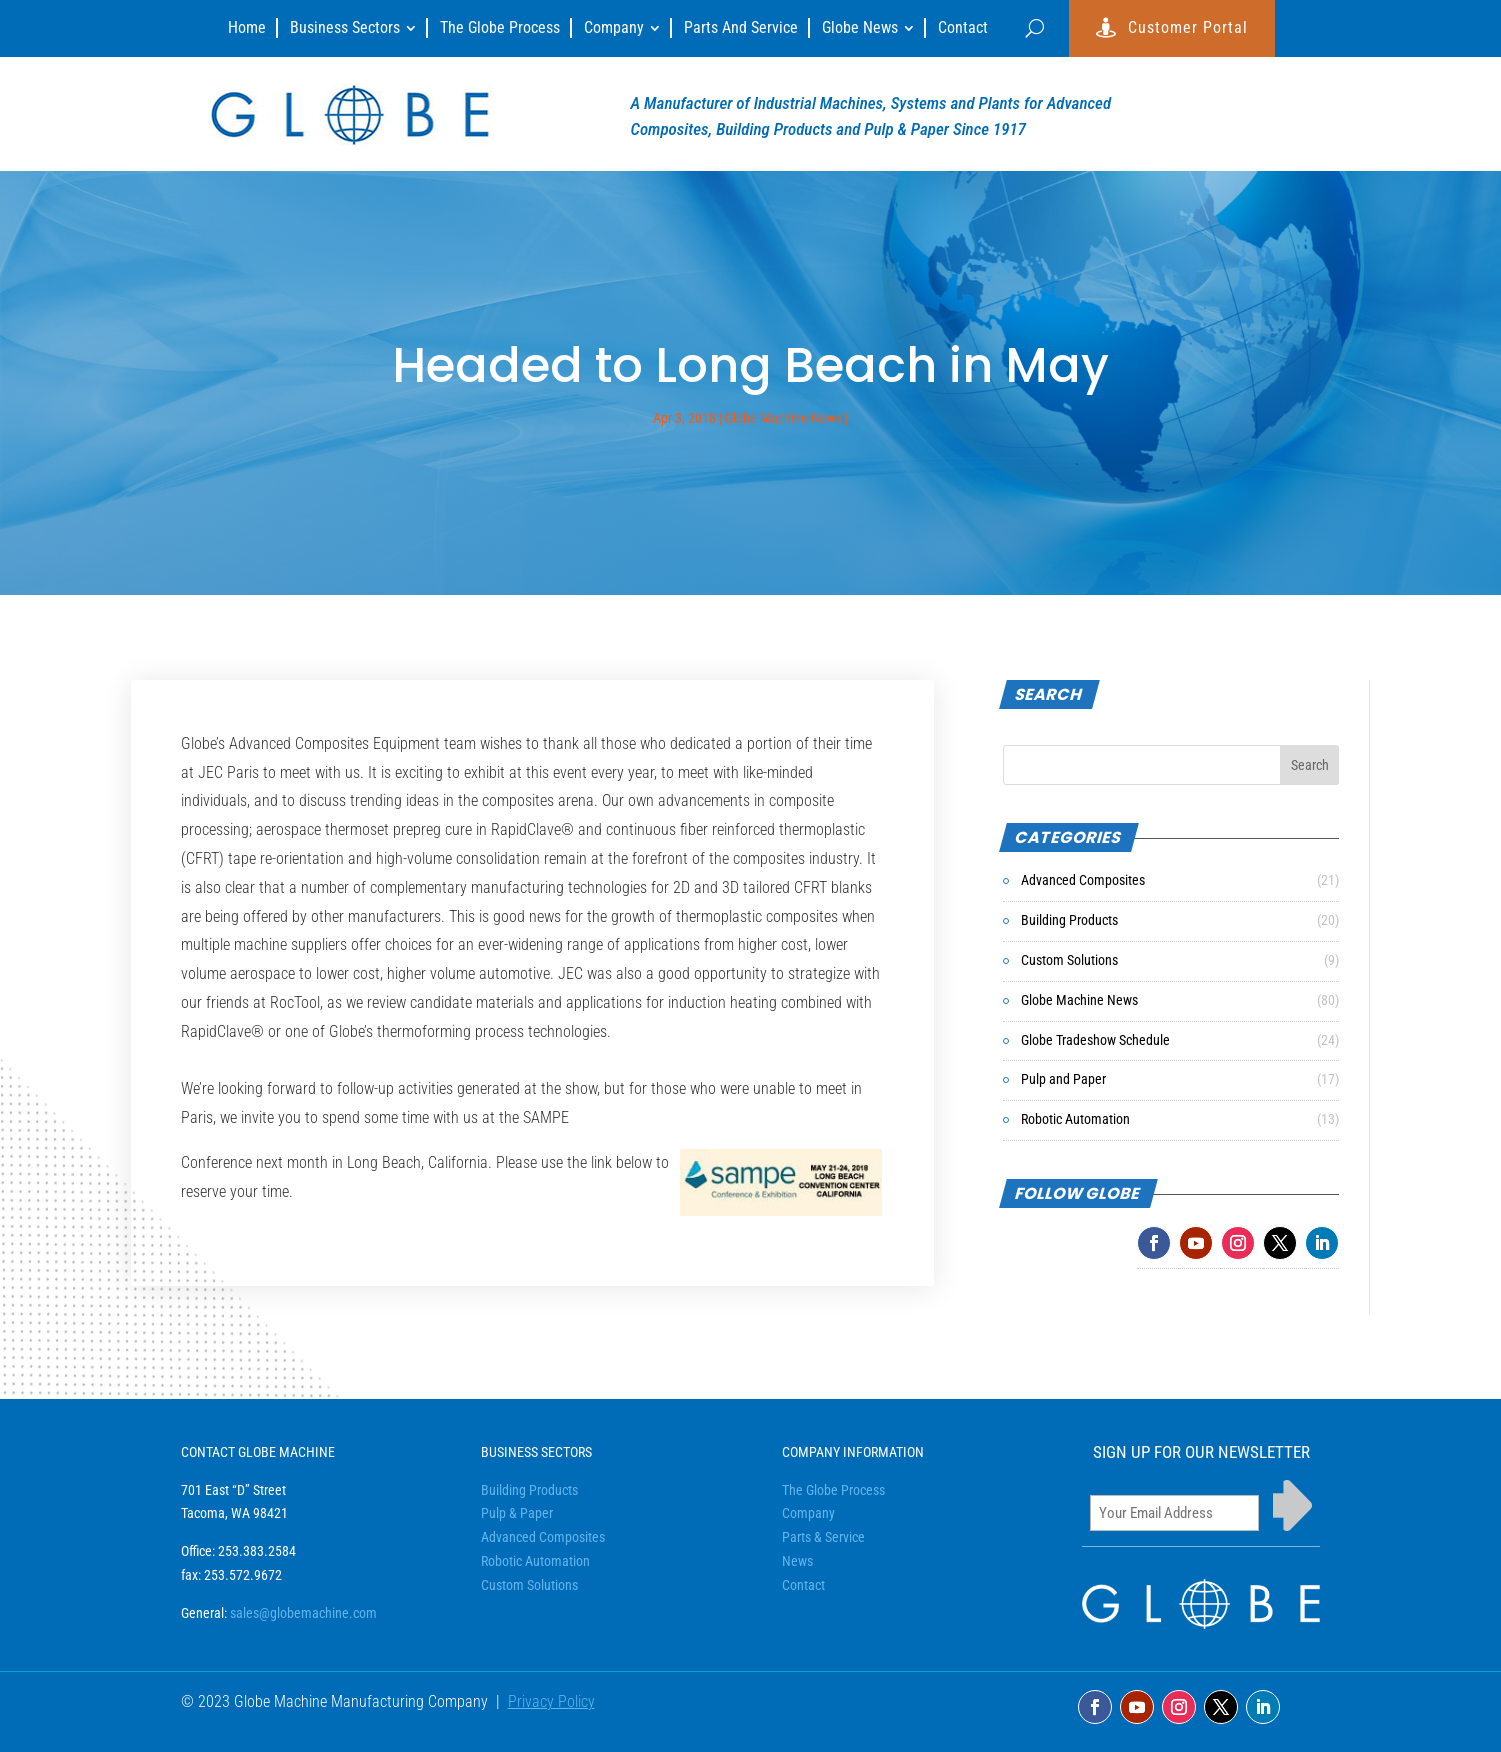  I want to click on Privacy Policy, so click(551, 1701).